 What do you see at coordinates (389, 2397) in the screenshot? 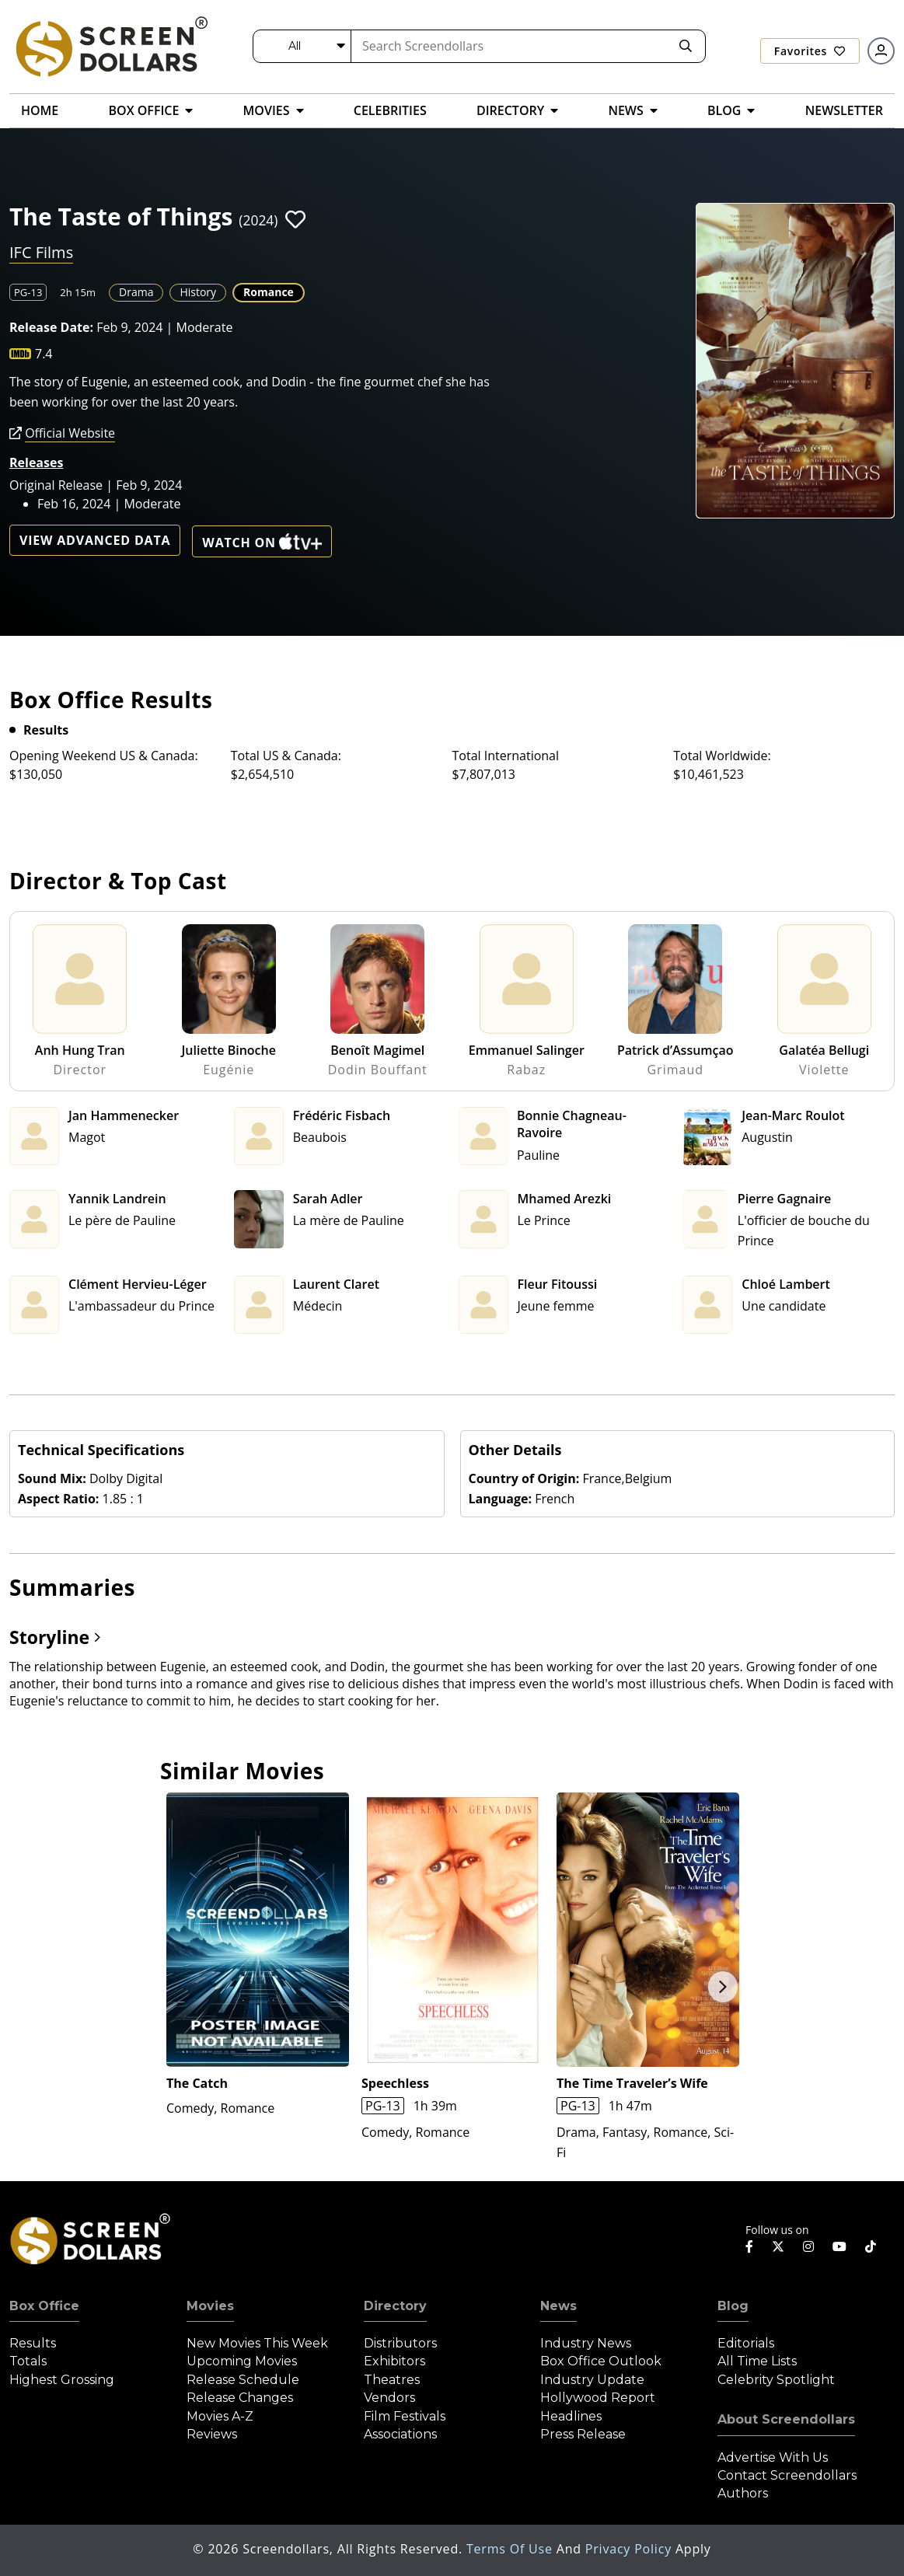
I see `Vendors` at bounding box center [389, 2397].